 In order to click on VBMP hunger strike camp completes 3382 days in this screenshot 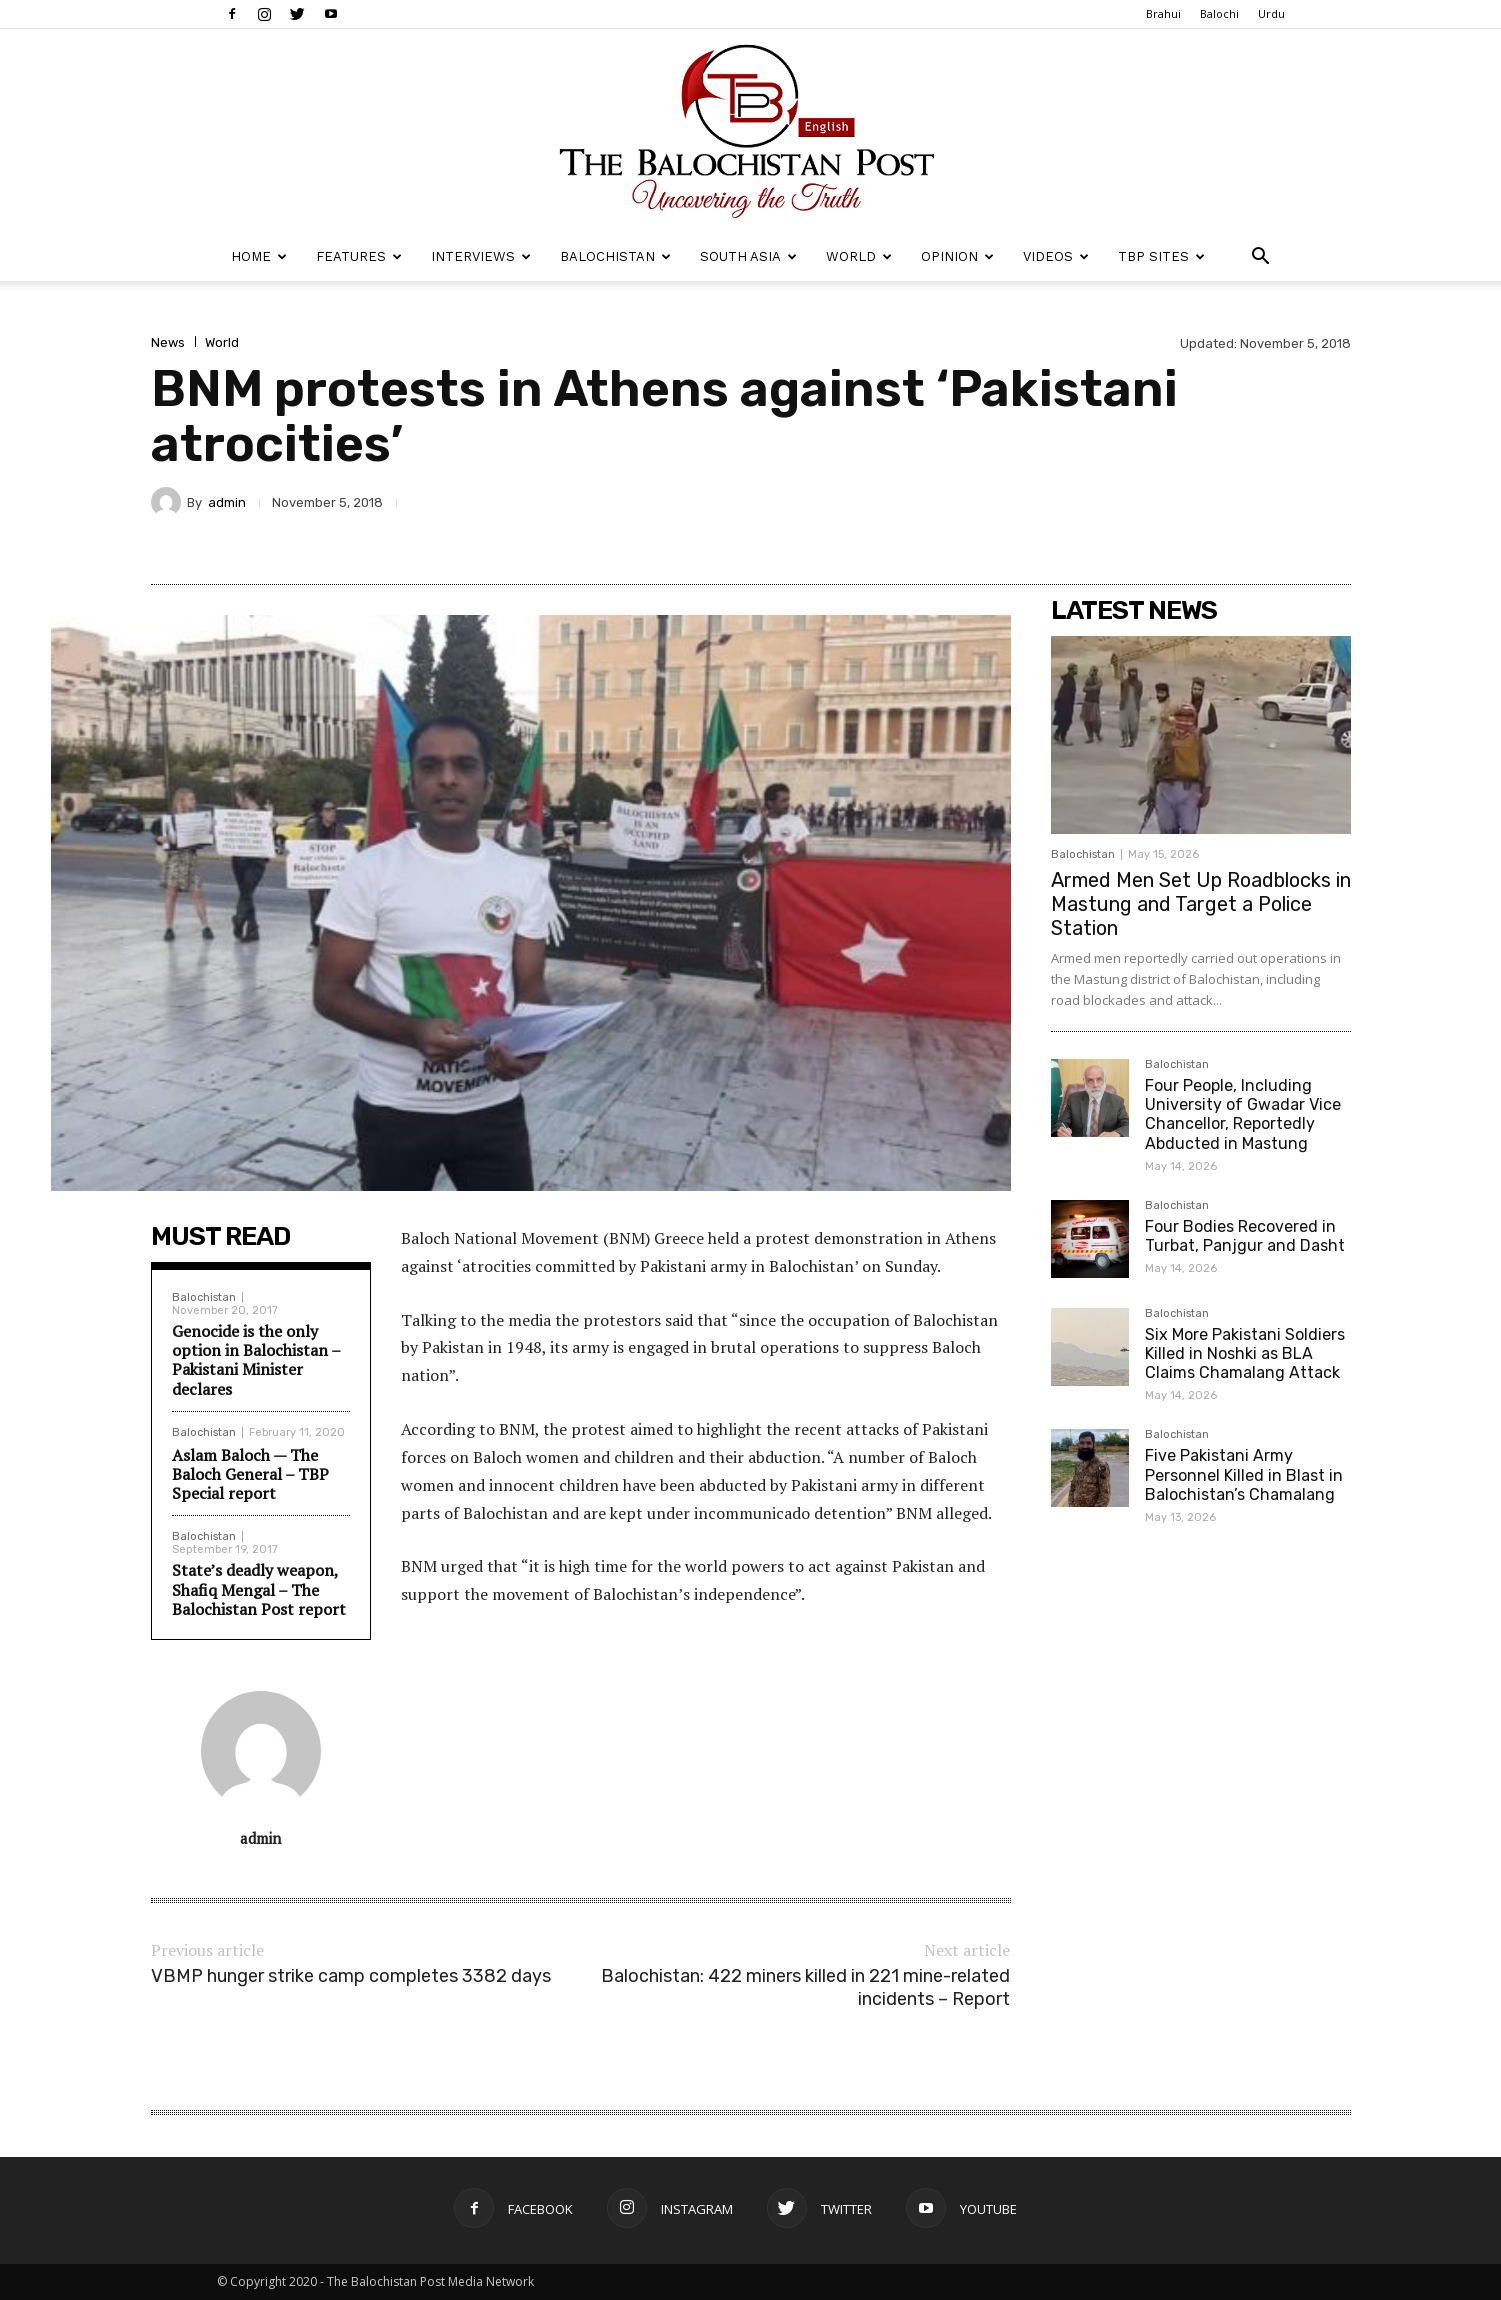, I will do `click(351, 1976)`.